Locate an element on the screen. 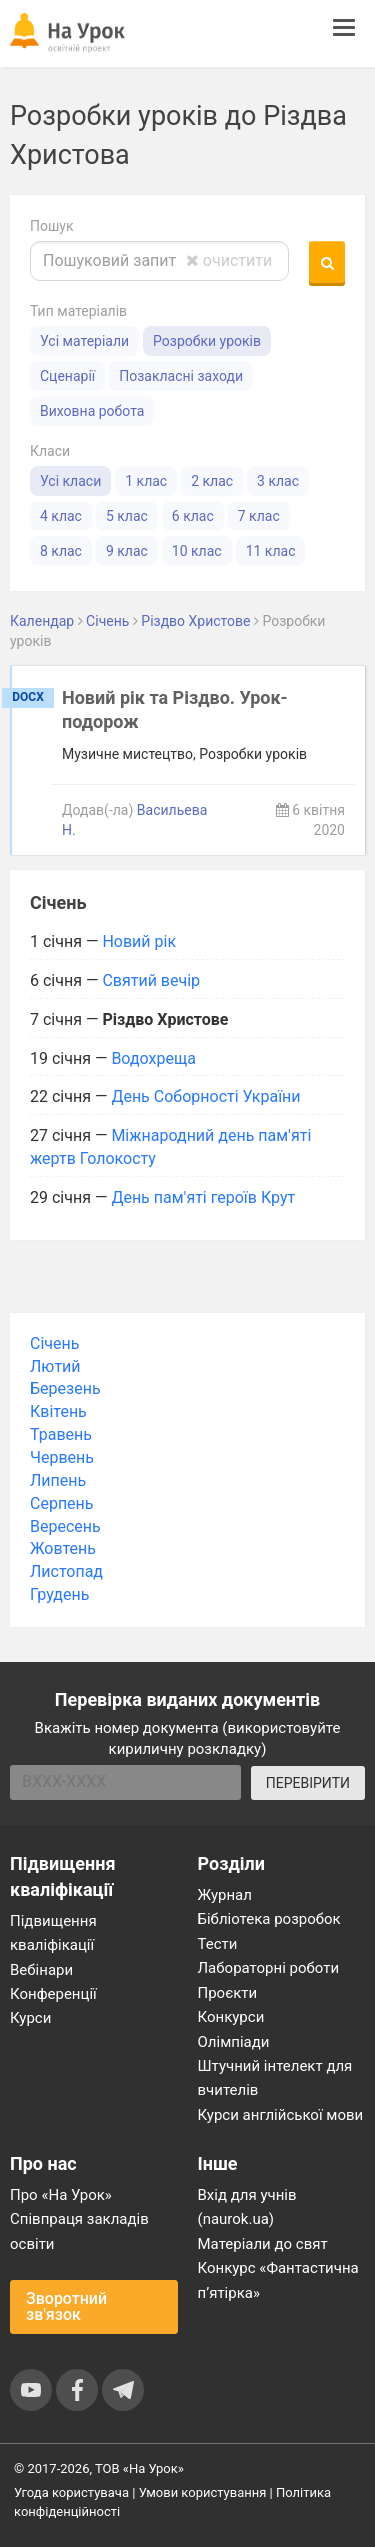 This screenshot has height=2547, width=375. очистити is located at coordinates (229, 260).